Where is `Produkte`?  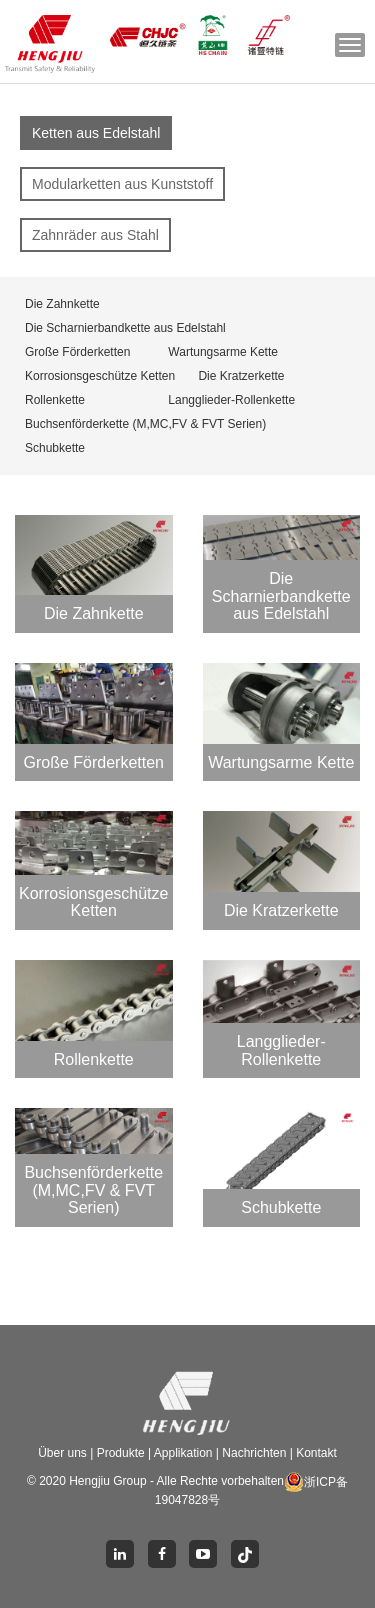
Produkte is located at coordinates (122, 1453).